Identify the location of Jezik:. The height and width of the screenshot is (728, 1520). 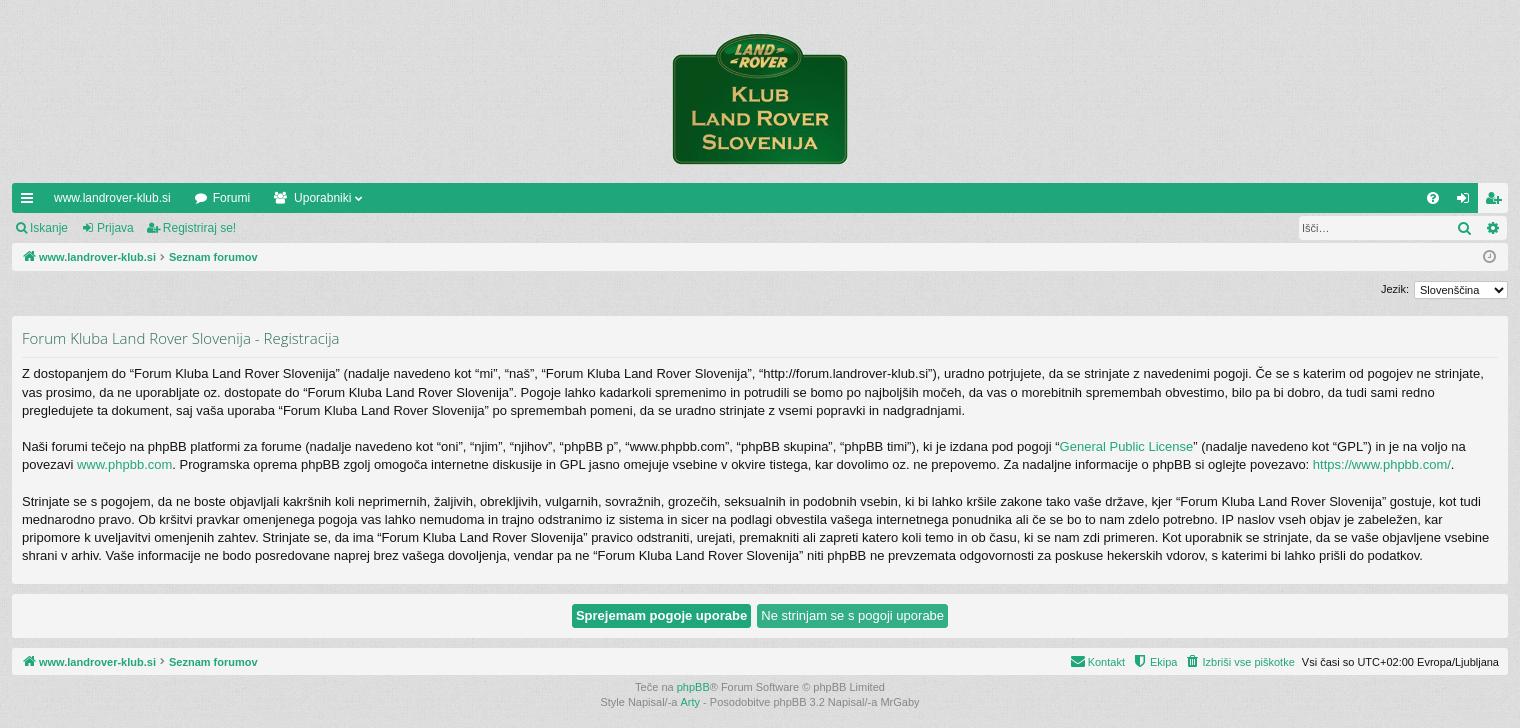
(1395, 289).